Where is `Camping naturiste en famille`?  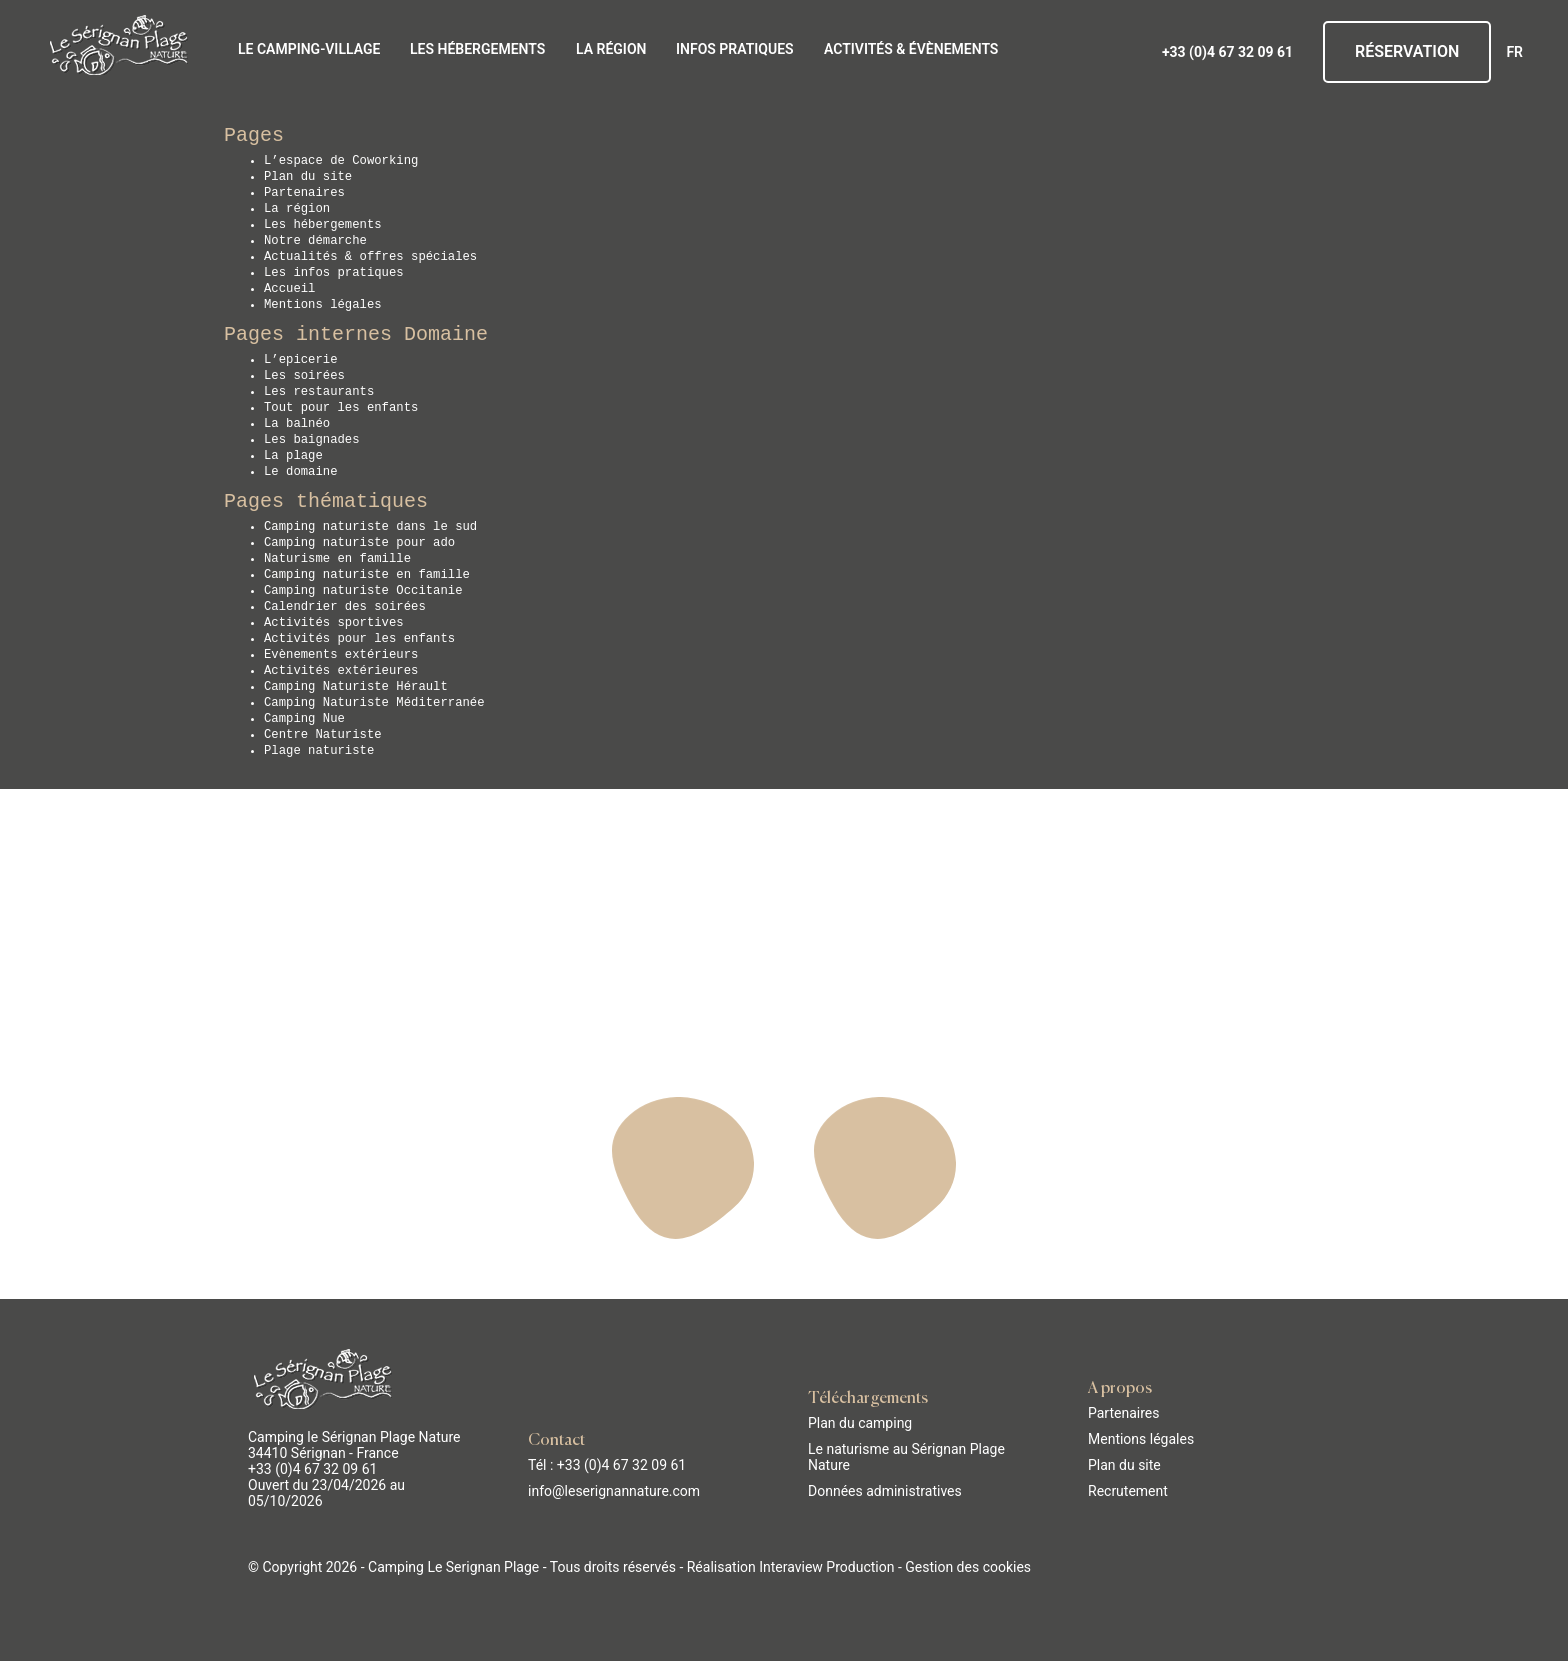 Camping naturiste en famille is located at coordinates (367, 575).